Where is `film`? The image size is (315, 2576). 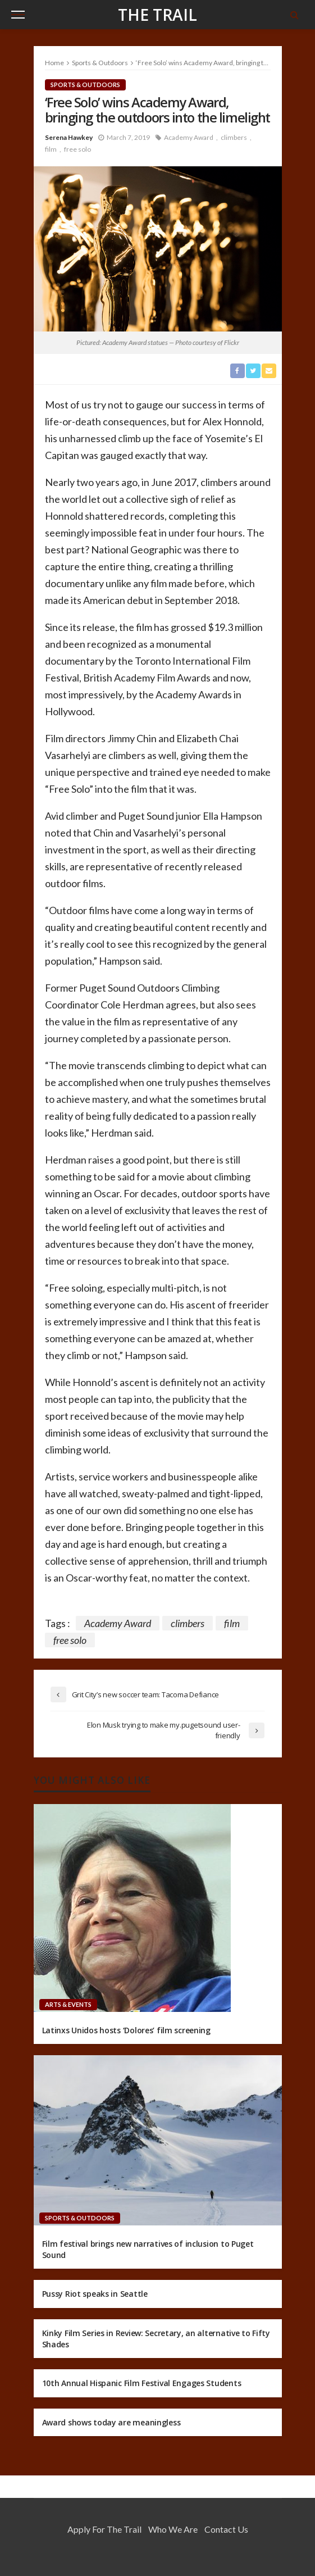
film is located at coordinates (51, 149).